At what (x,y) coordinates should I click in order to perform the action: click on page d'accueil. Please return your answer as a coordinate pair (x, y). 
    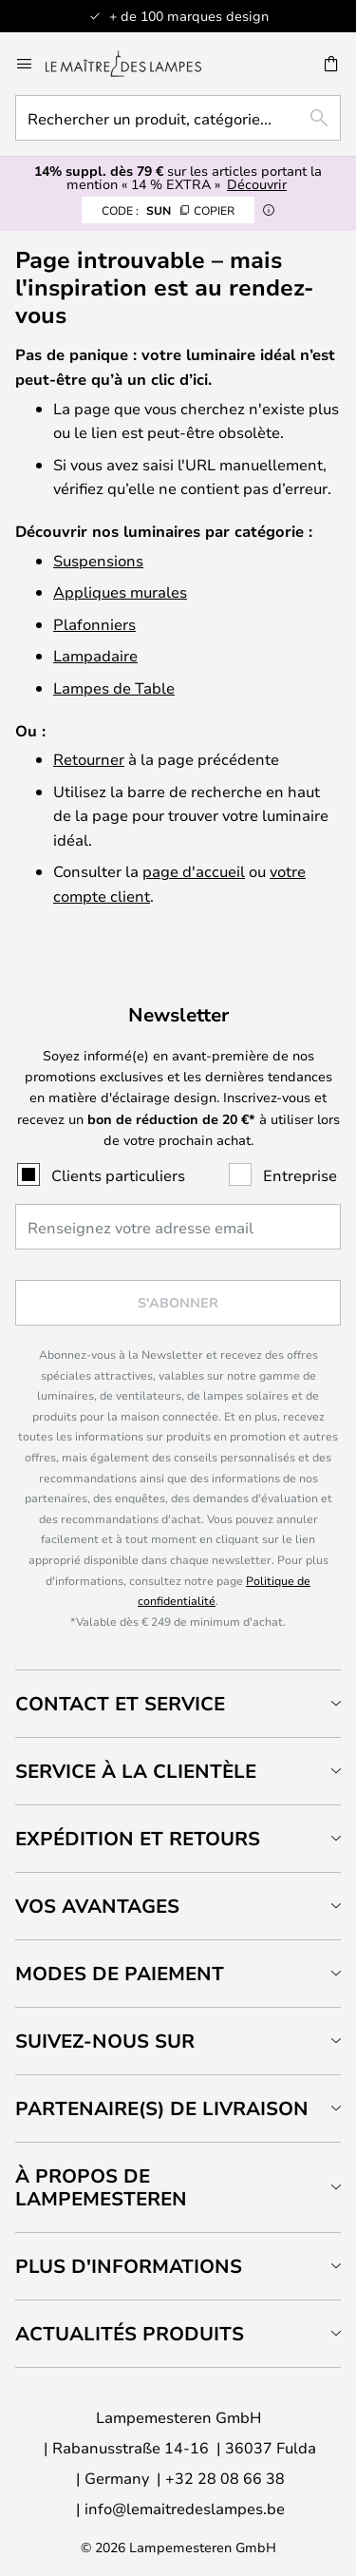
    Looking at the image, I should click on (193, 871).